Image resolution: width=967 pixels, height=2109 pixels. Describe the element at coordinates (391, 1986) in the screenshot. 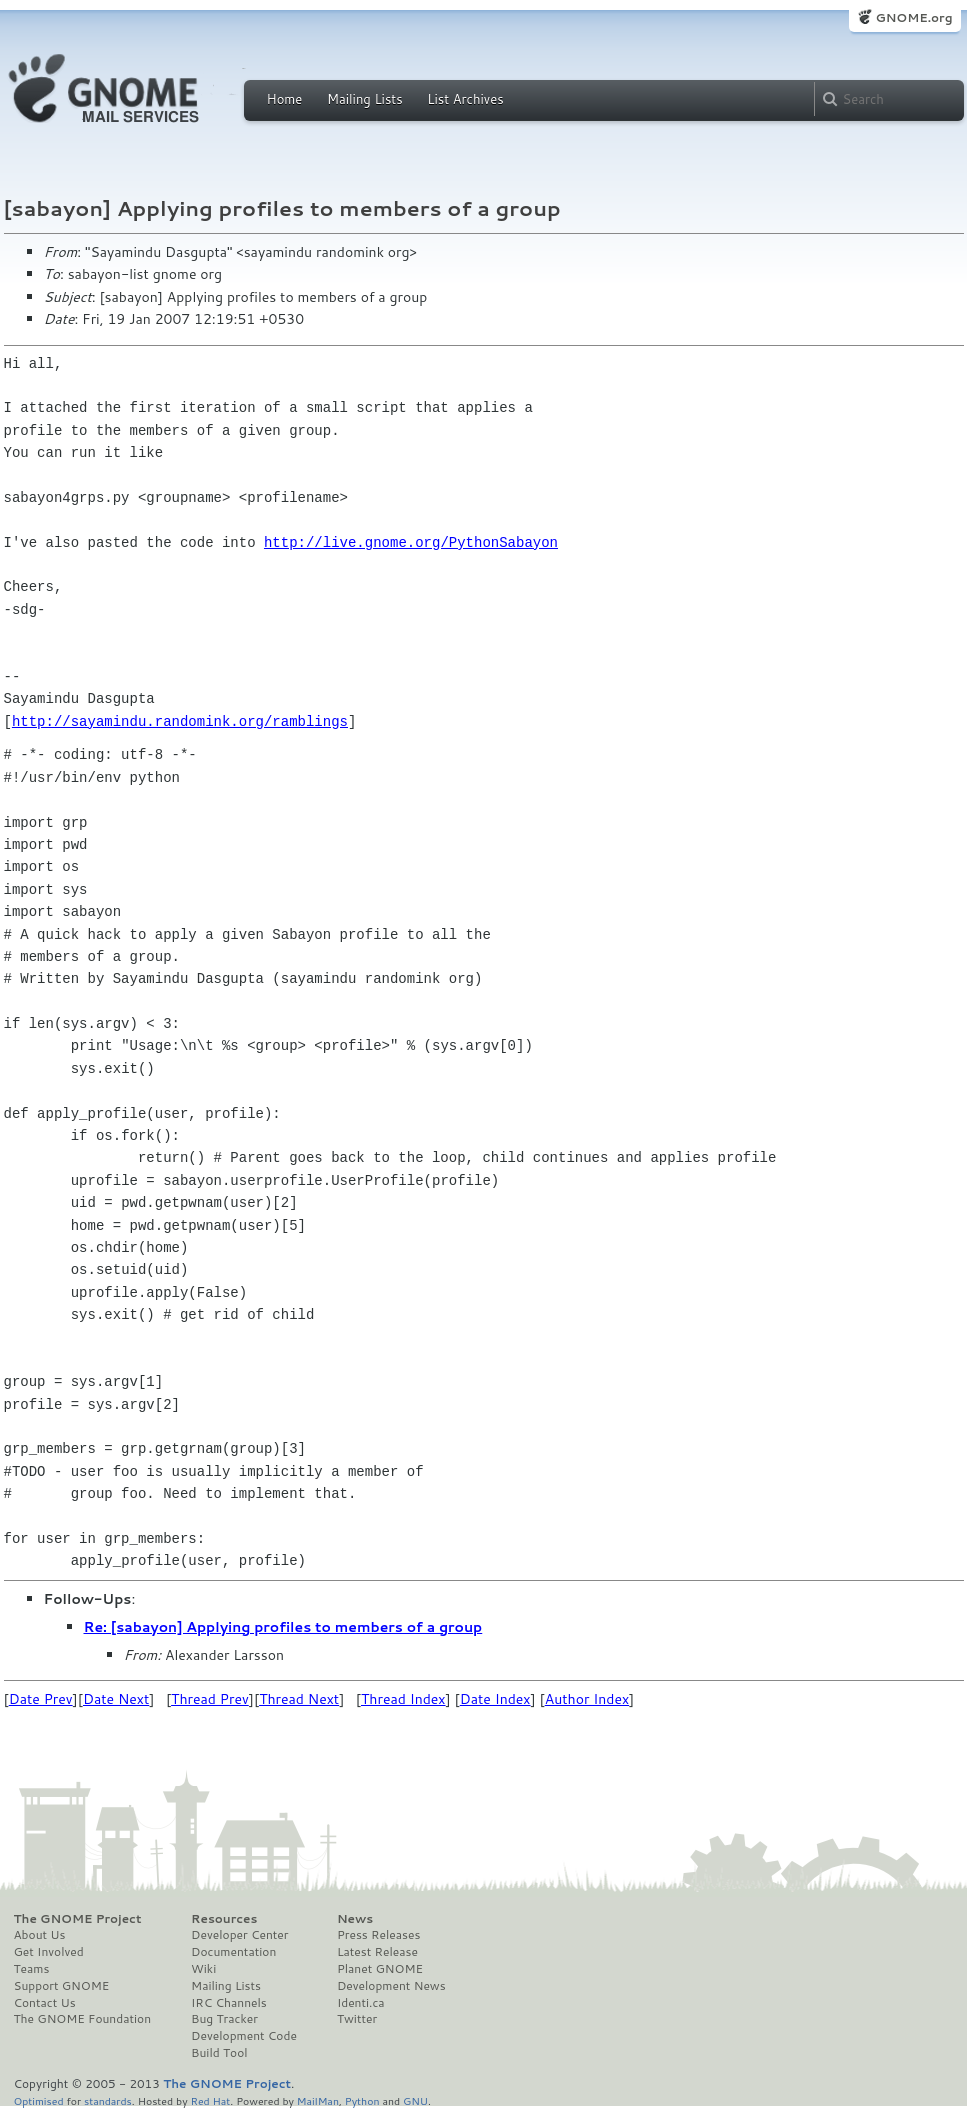

I see `Development News` at that location.